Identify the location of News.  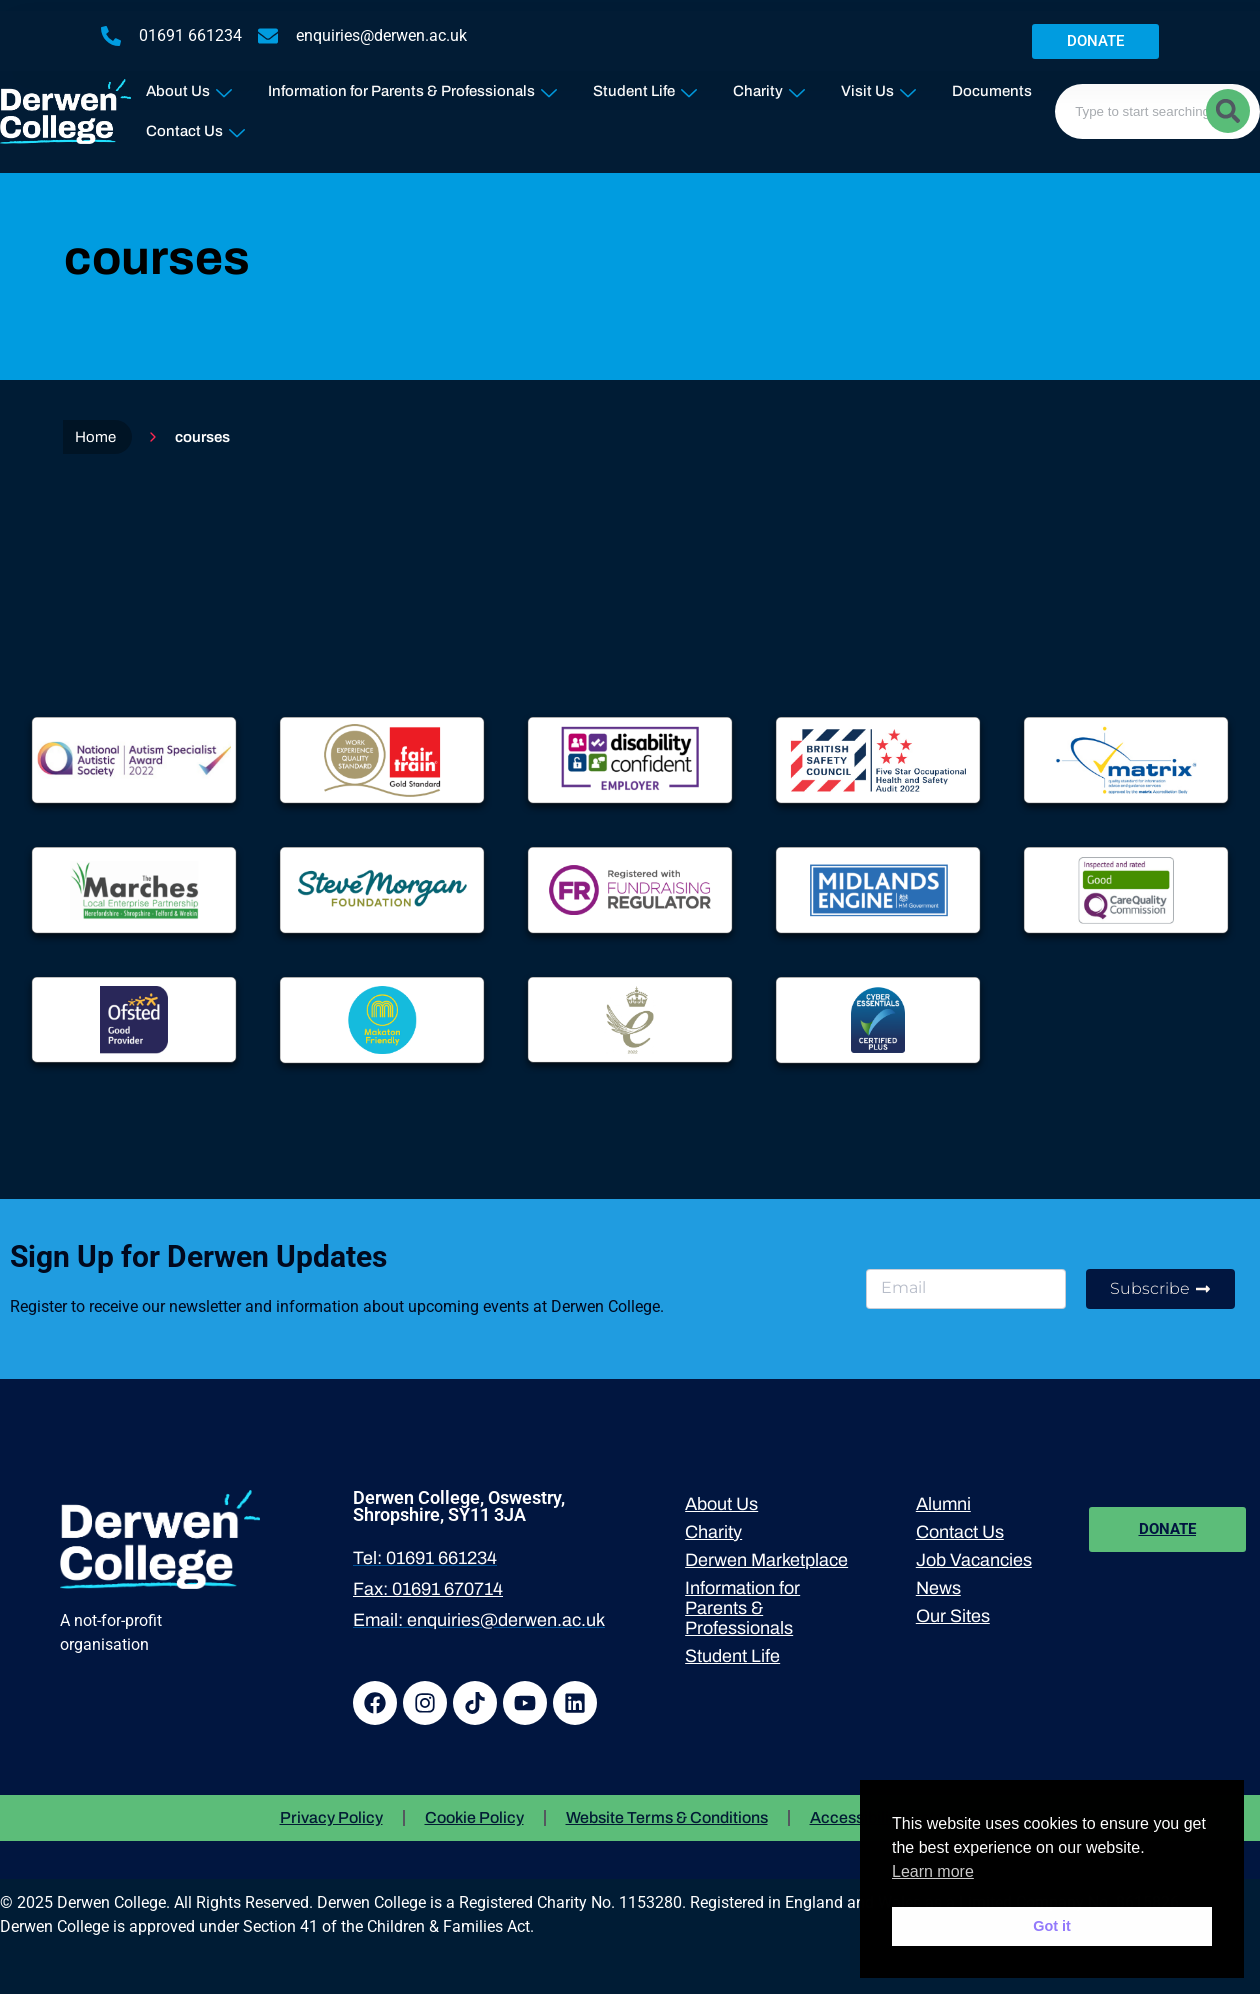
(938, 1588).